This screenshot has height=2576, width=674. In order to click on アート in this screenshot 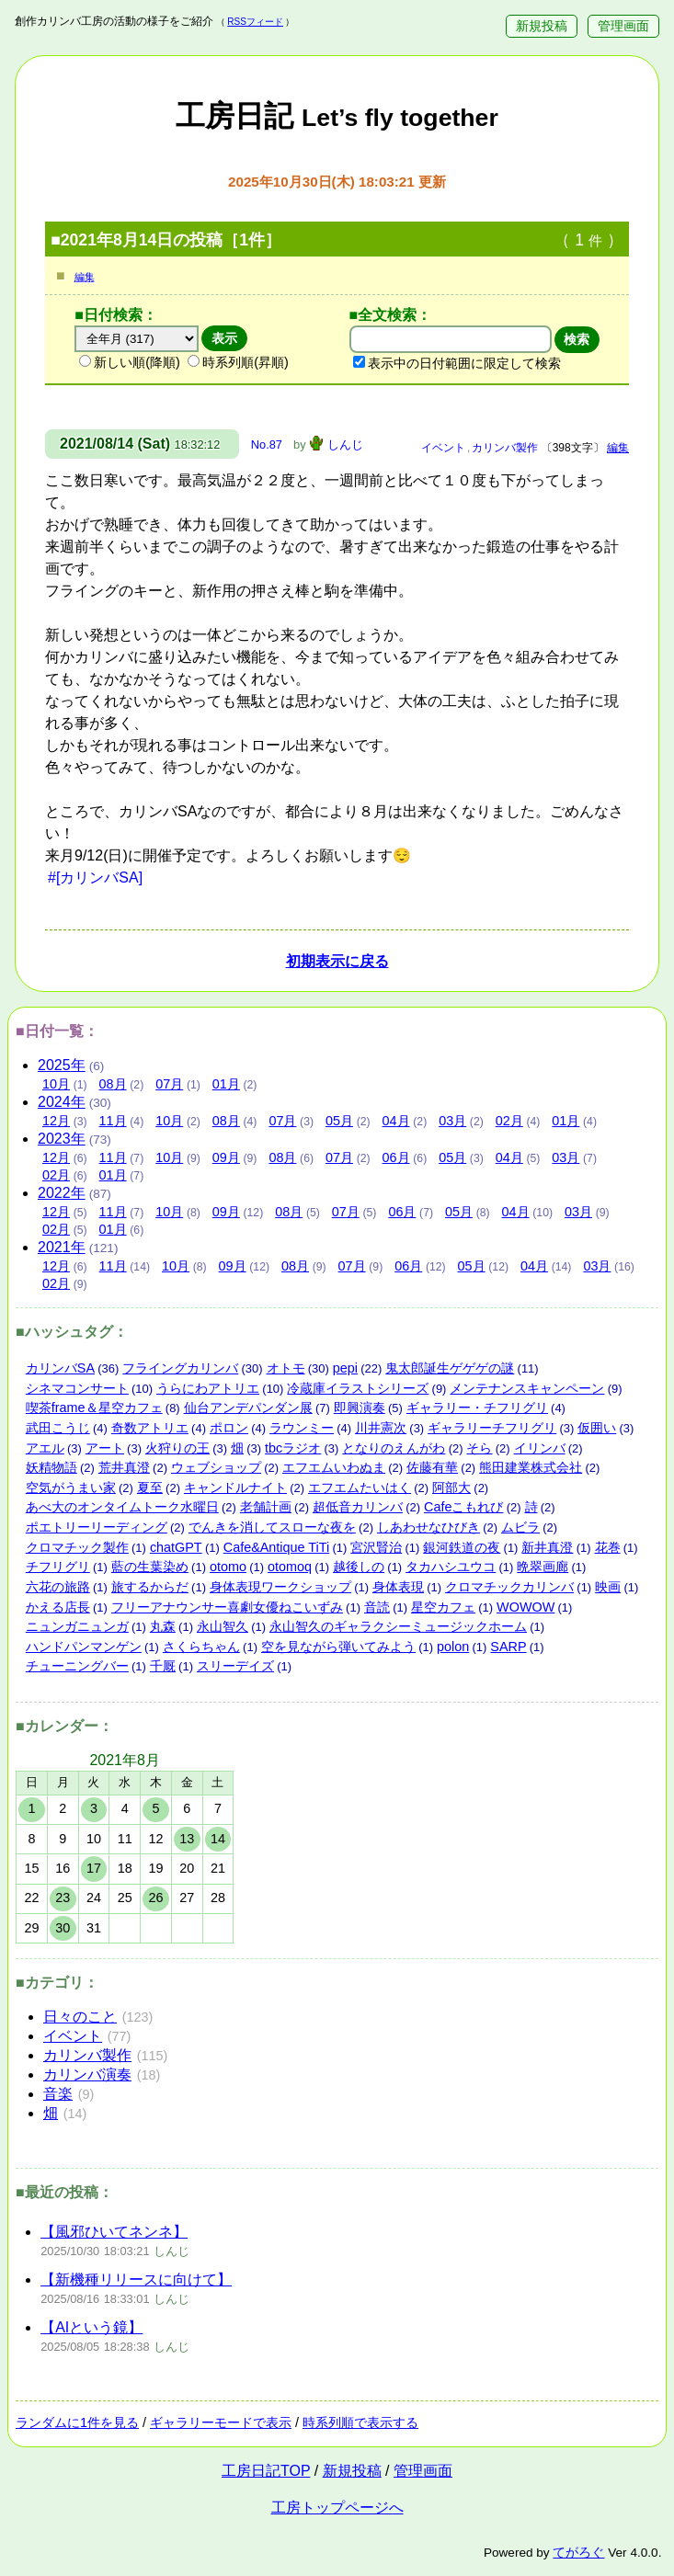, I will do `click(105, 1448)`.